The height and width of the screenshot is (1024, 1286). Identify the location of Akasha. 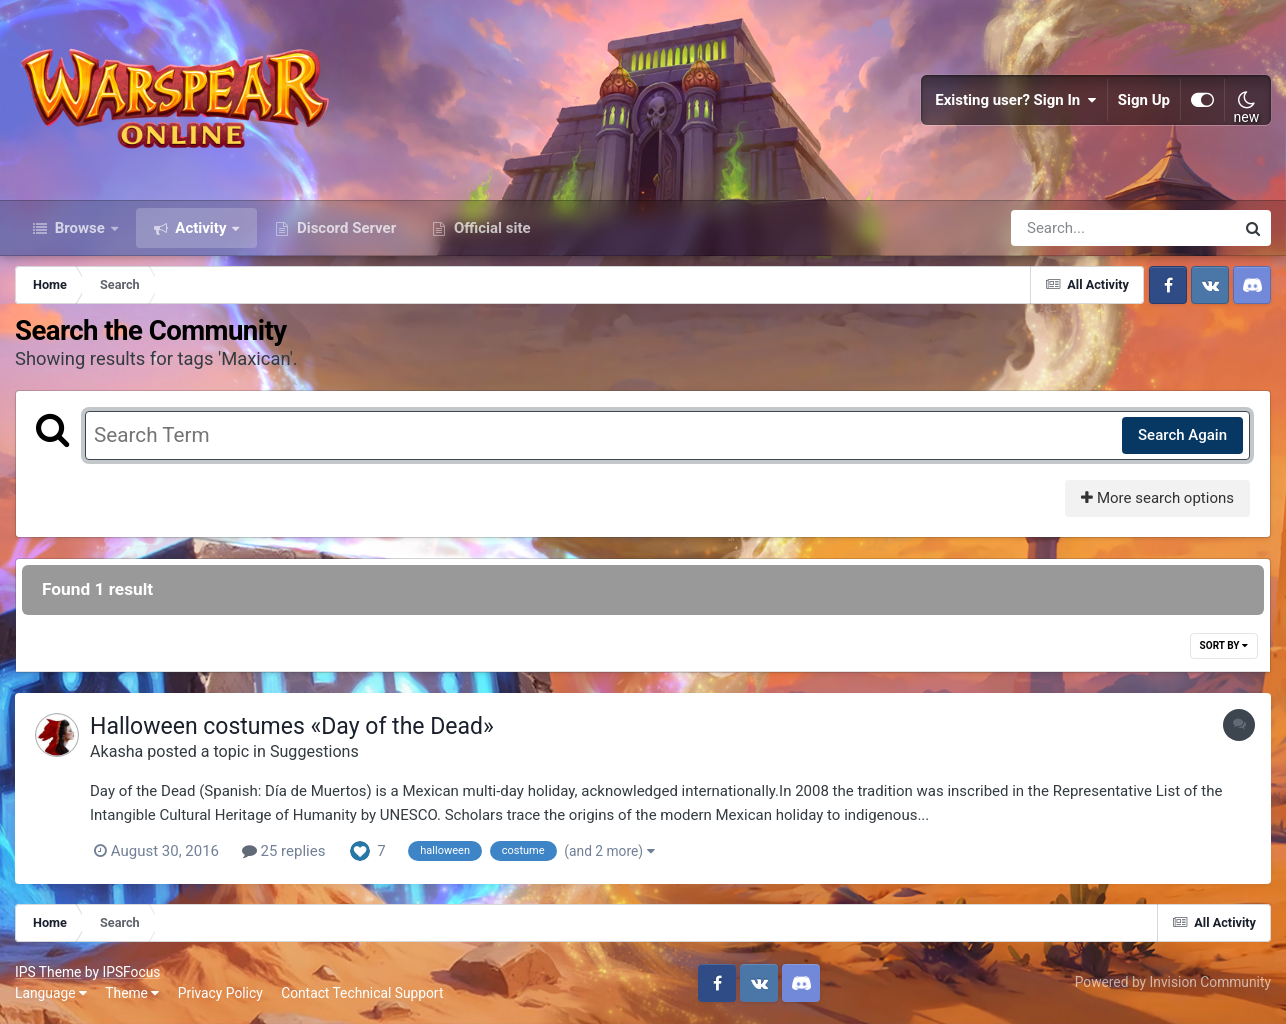
(116, 751).